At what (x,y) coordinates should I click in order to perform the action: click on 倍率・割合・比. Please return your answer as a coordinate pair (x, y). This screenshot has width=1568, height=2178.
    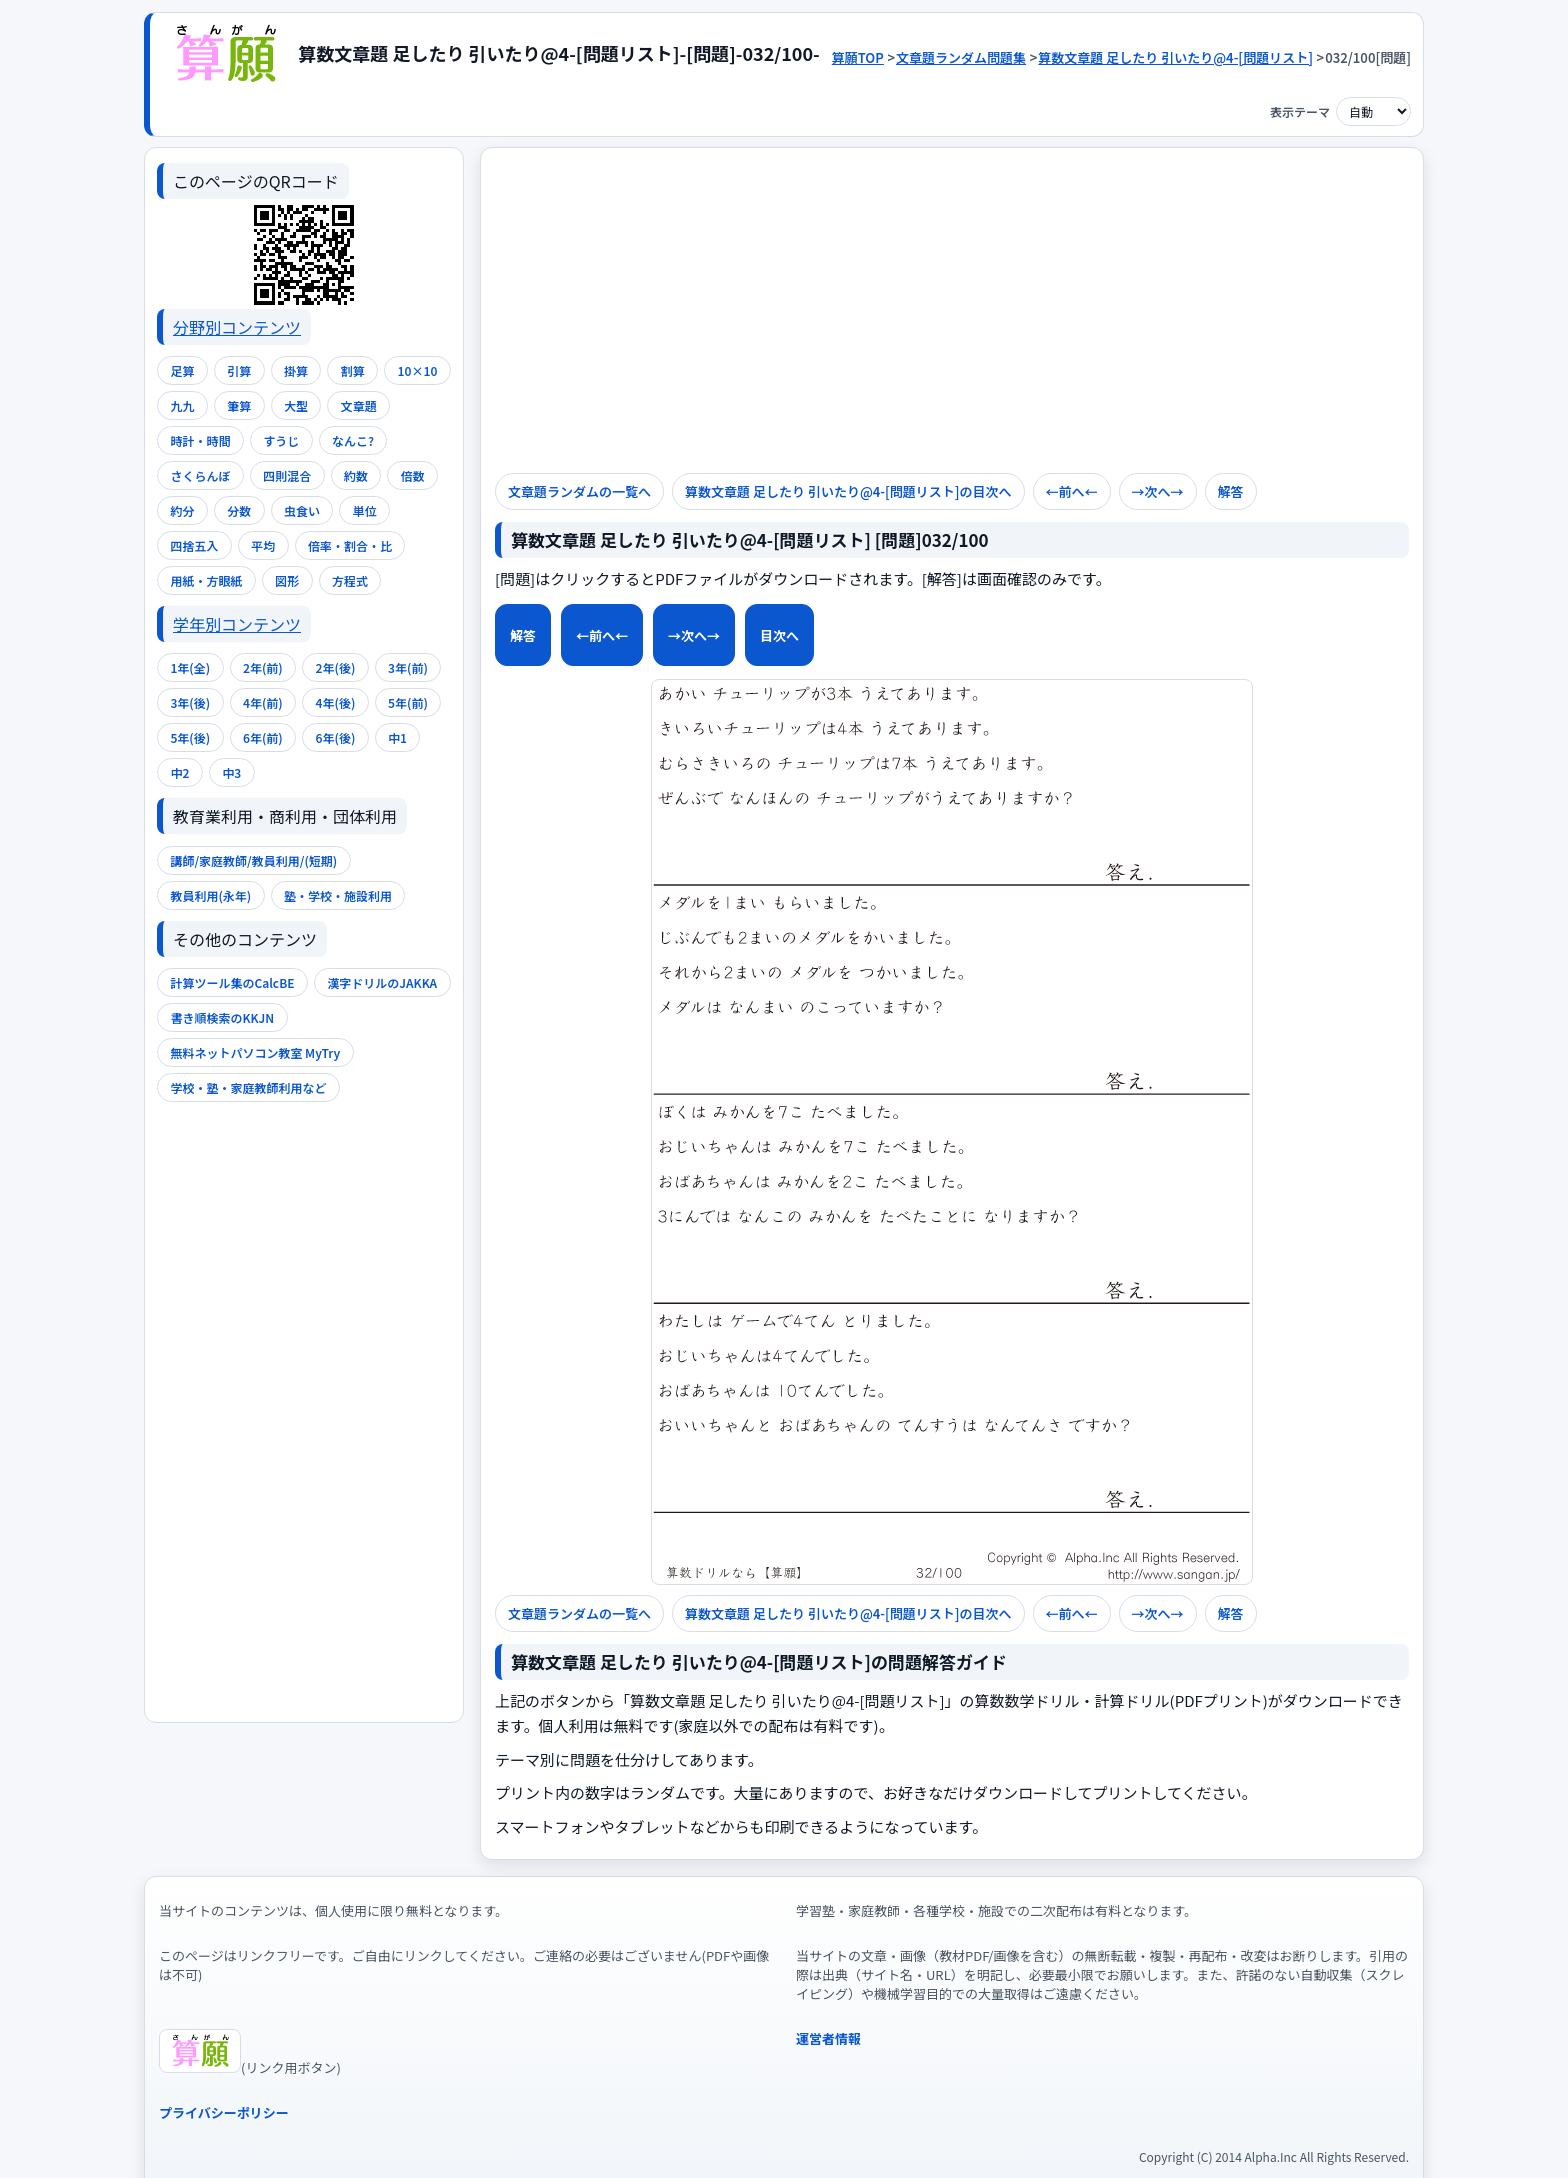
    Looking at the image, I should click on (350, 545).